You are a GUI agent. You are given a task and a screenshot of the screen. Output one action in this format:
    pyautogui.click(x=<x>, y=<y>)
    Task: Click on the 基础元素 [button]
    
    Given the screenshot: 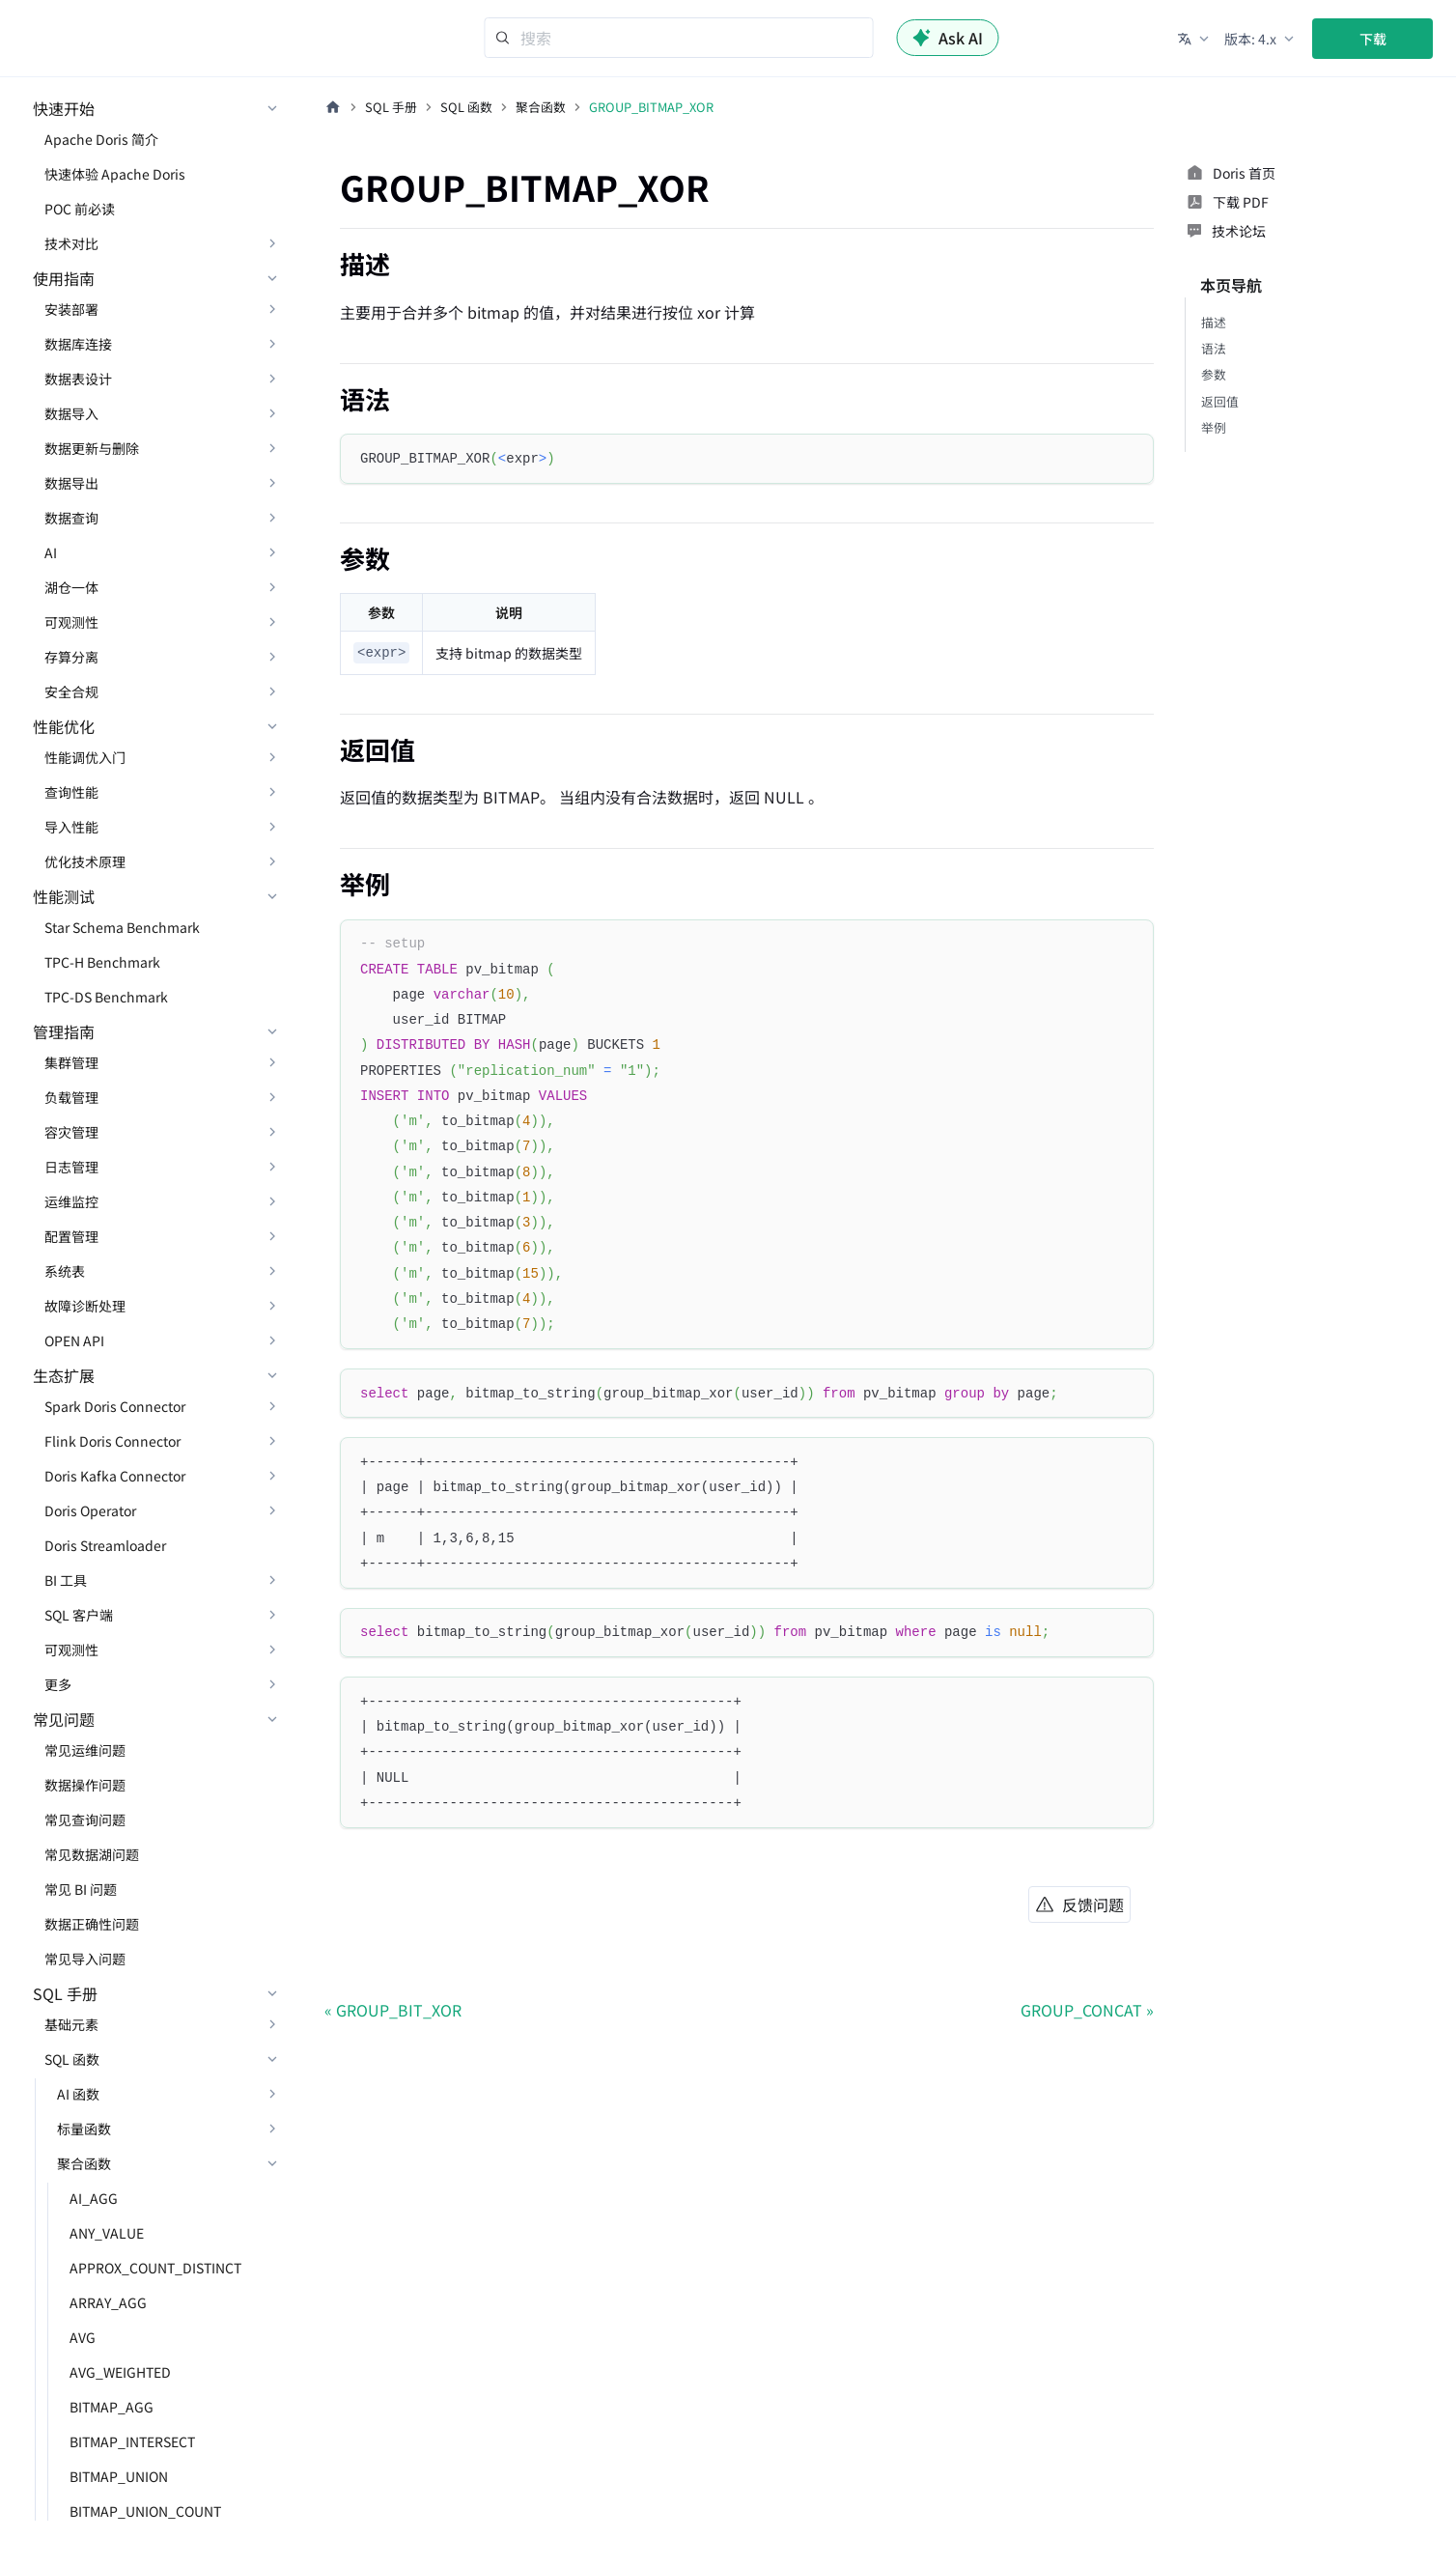 What is the action you would take?
    pyautogui.click(x=71, y=2024)
    